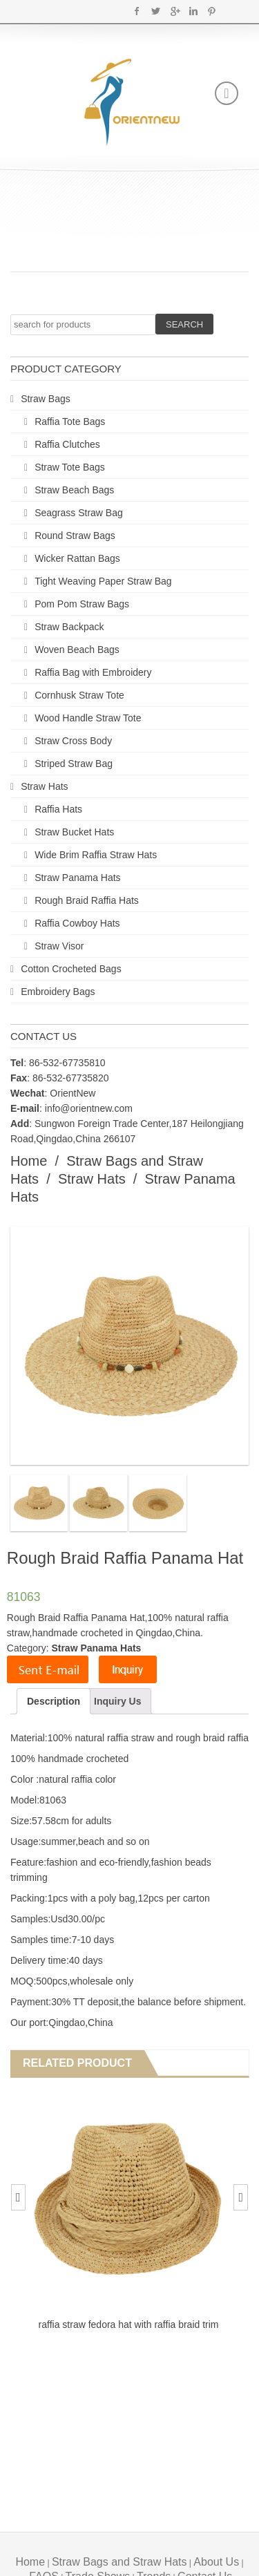 This screenshot has height=2576, width=259. Describe the element at coordinates (137, 11) in the screenshot. I see `Facebook` at that location.